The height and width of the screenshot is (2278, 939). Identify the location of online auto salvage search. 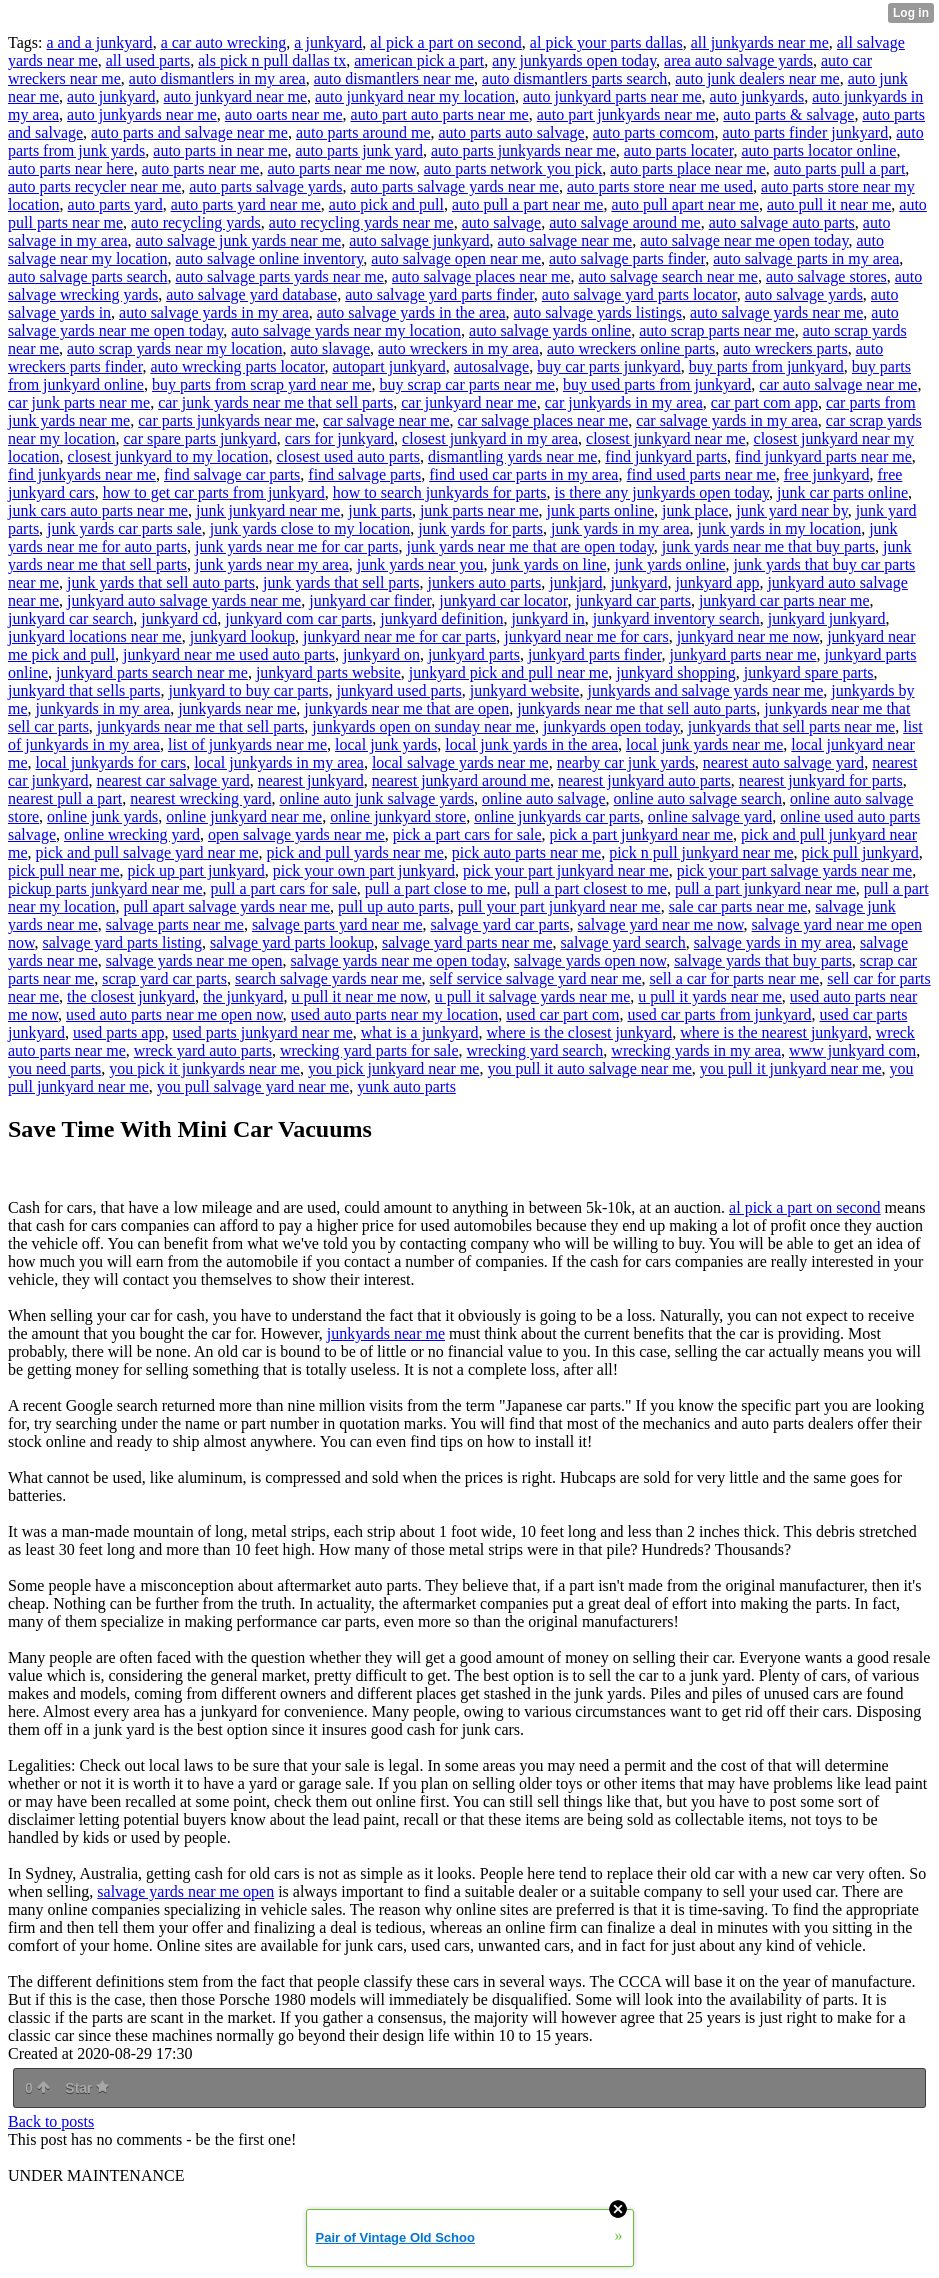
(698, 798).